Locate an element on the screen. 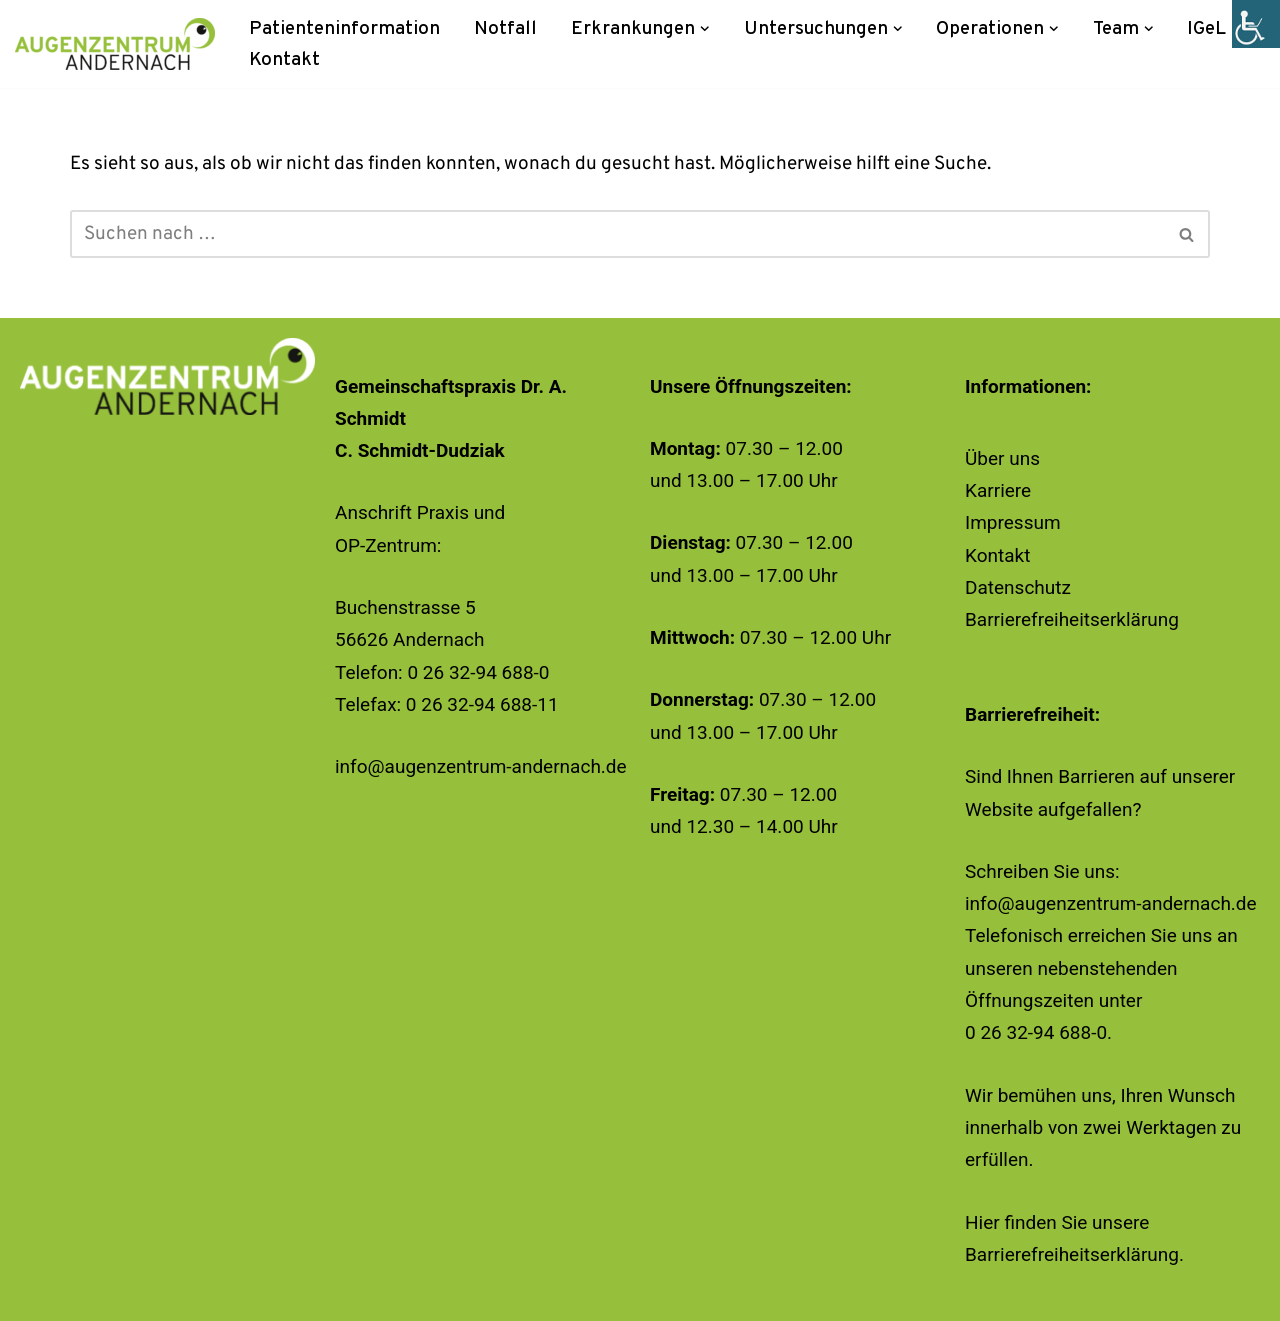 The width and height of the screenshot is (1280, 1321). Patienteninformation is located at coordinates (344, 29).